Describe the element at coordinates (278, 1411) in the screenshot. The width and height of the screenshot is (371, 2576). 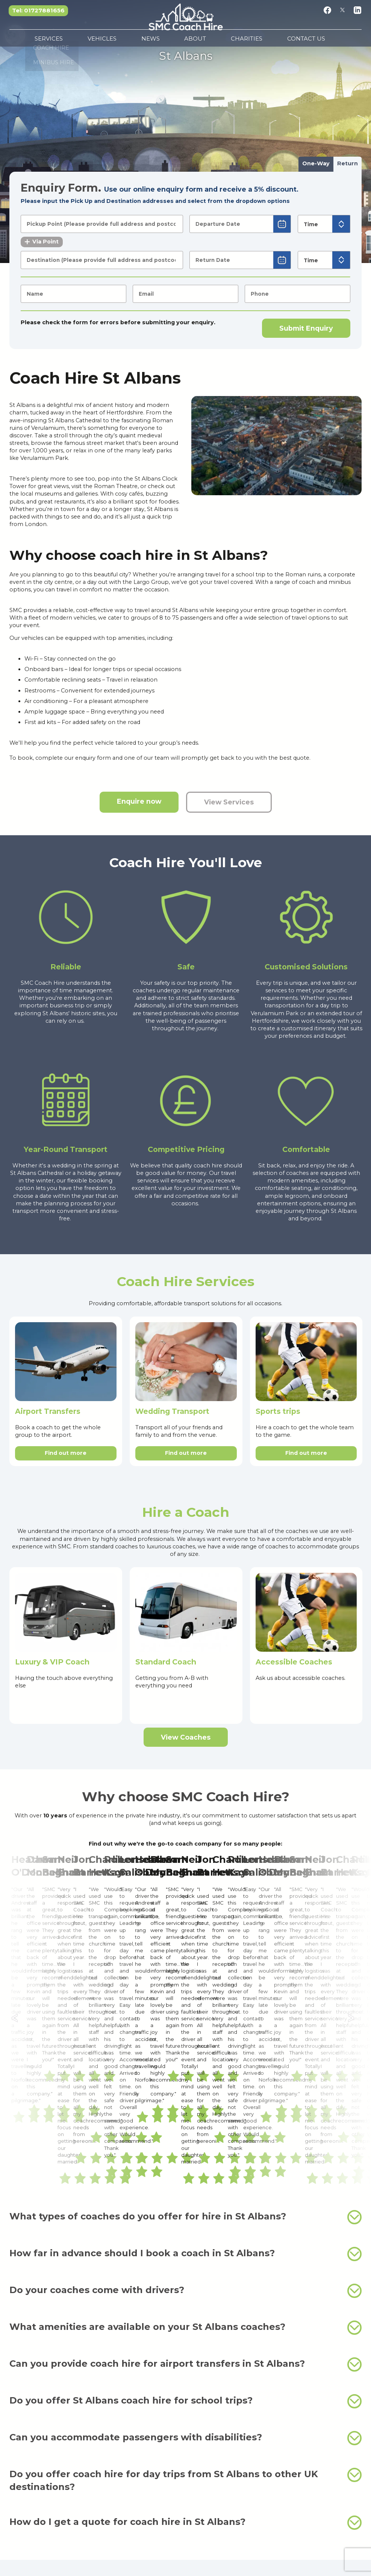
I see `Sports trips` at that location.